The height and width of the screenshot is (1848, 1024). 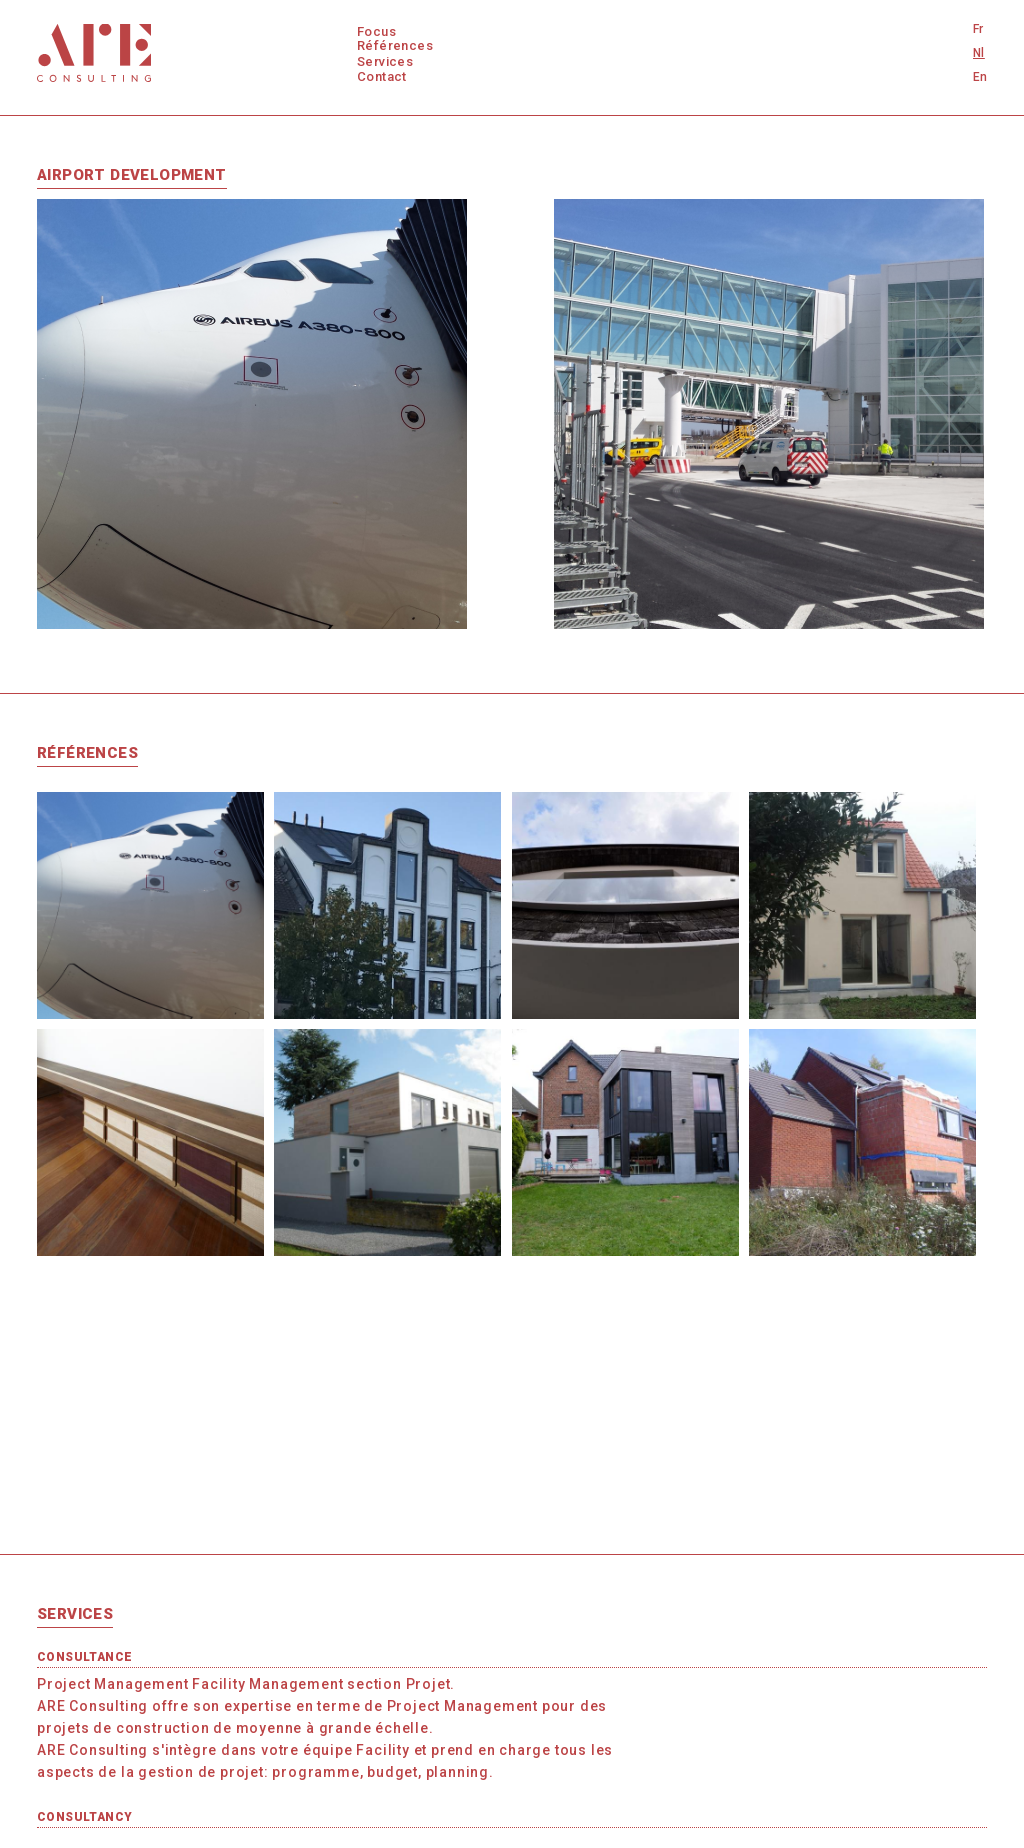 I want to click on Services, so click(x=385, y=61).